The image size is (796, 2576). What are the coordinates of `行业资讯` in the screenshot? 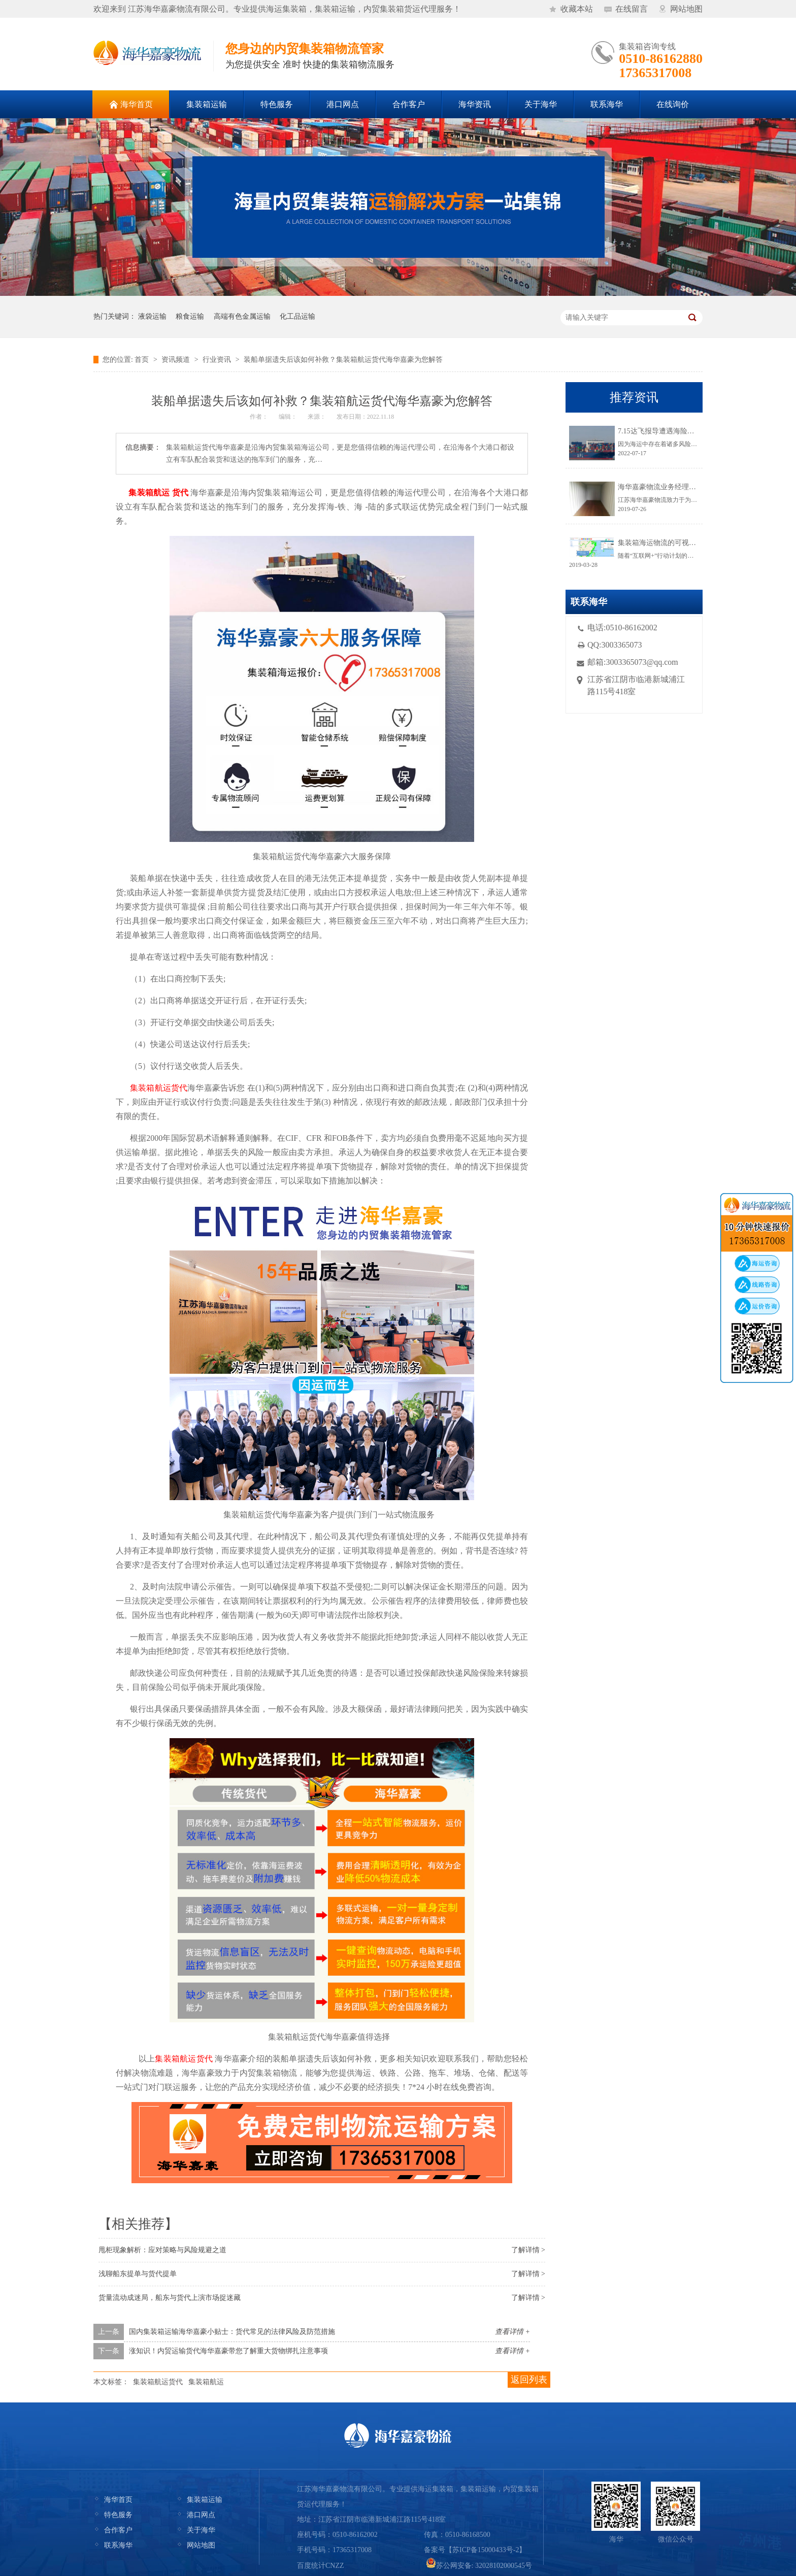 It's located at (217, 359).